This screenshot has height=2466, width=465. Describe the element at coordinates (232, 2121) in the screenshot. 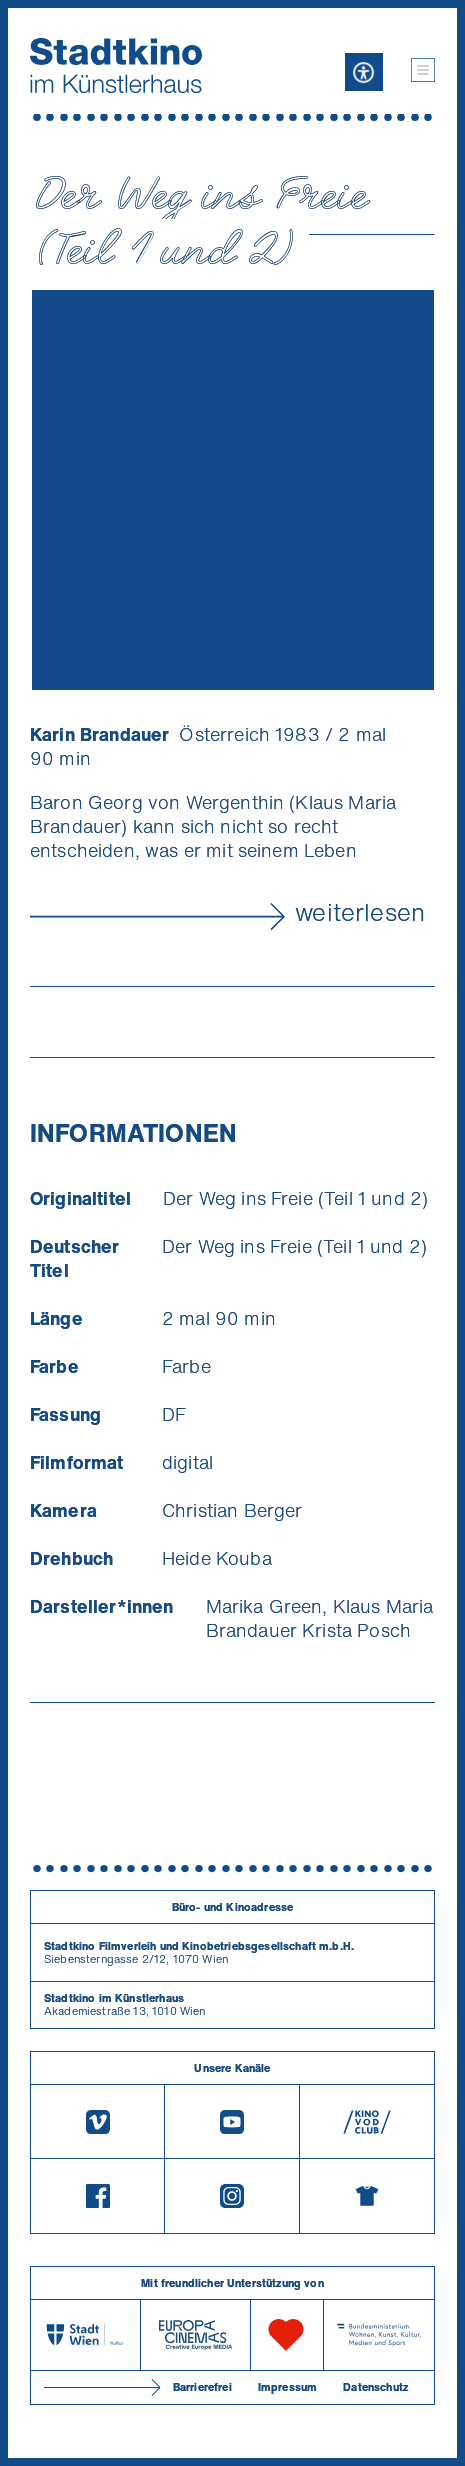

I see `[Youtube]` at that location.